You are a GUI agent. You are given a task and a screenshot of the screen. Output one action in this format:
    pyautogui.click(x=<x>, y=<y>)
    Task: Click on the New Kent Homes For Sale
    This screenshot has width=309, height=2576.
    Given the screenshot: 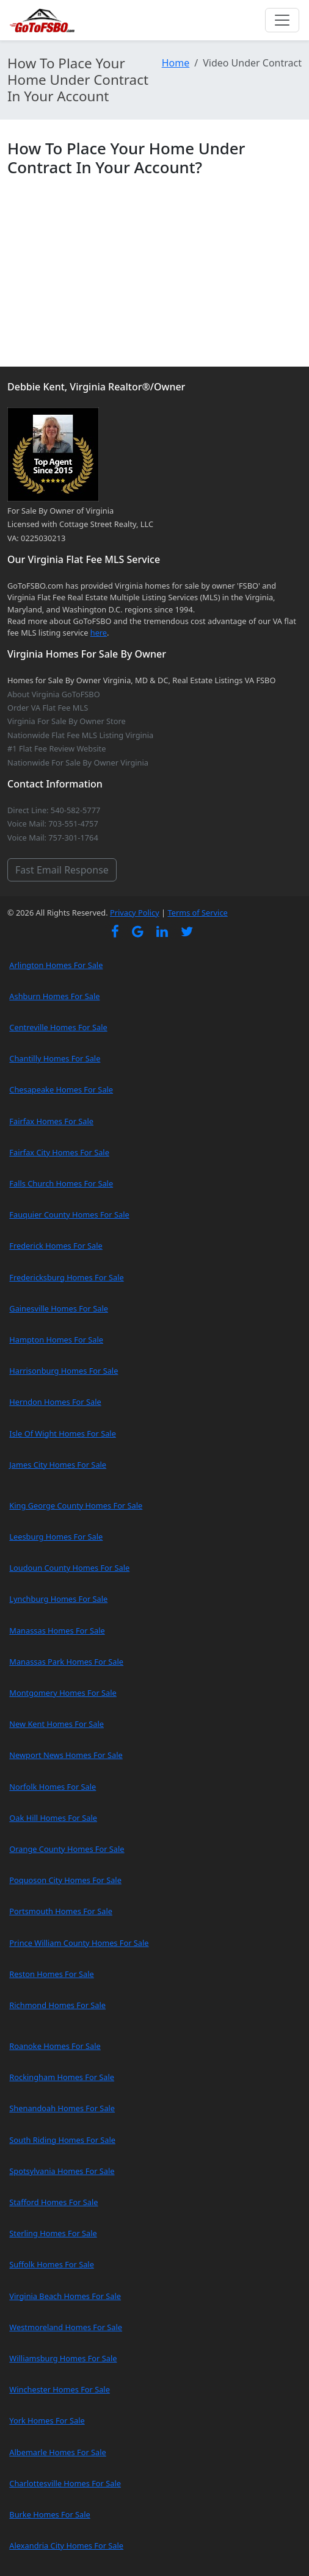 What is the action you would take?
    pyautogui.click(x=56, y=1723)
    